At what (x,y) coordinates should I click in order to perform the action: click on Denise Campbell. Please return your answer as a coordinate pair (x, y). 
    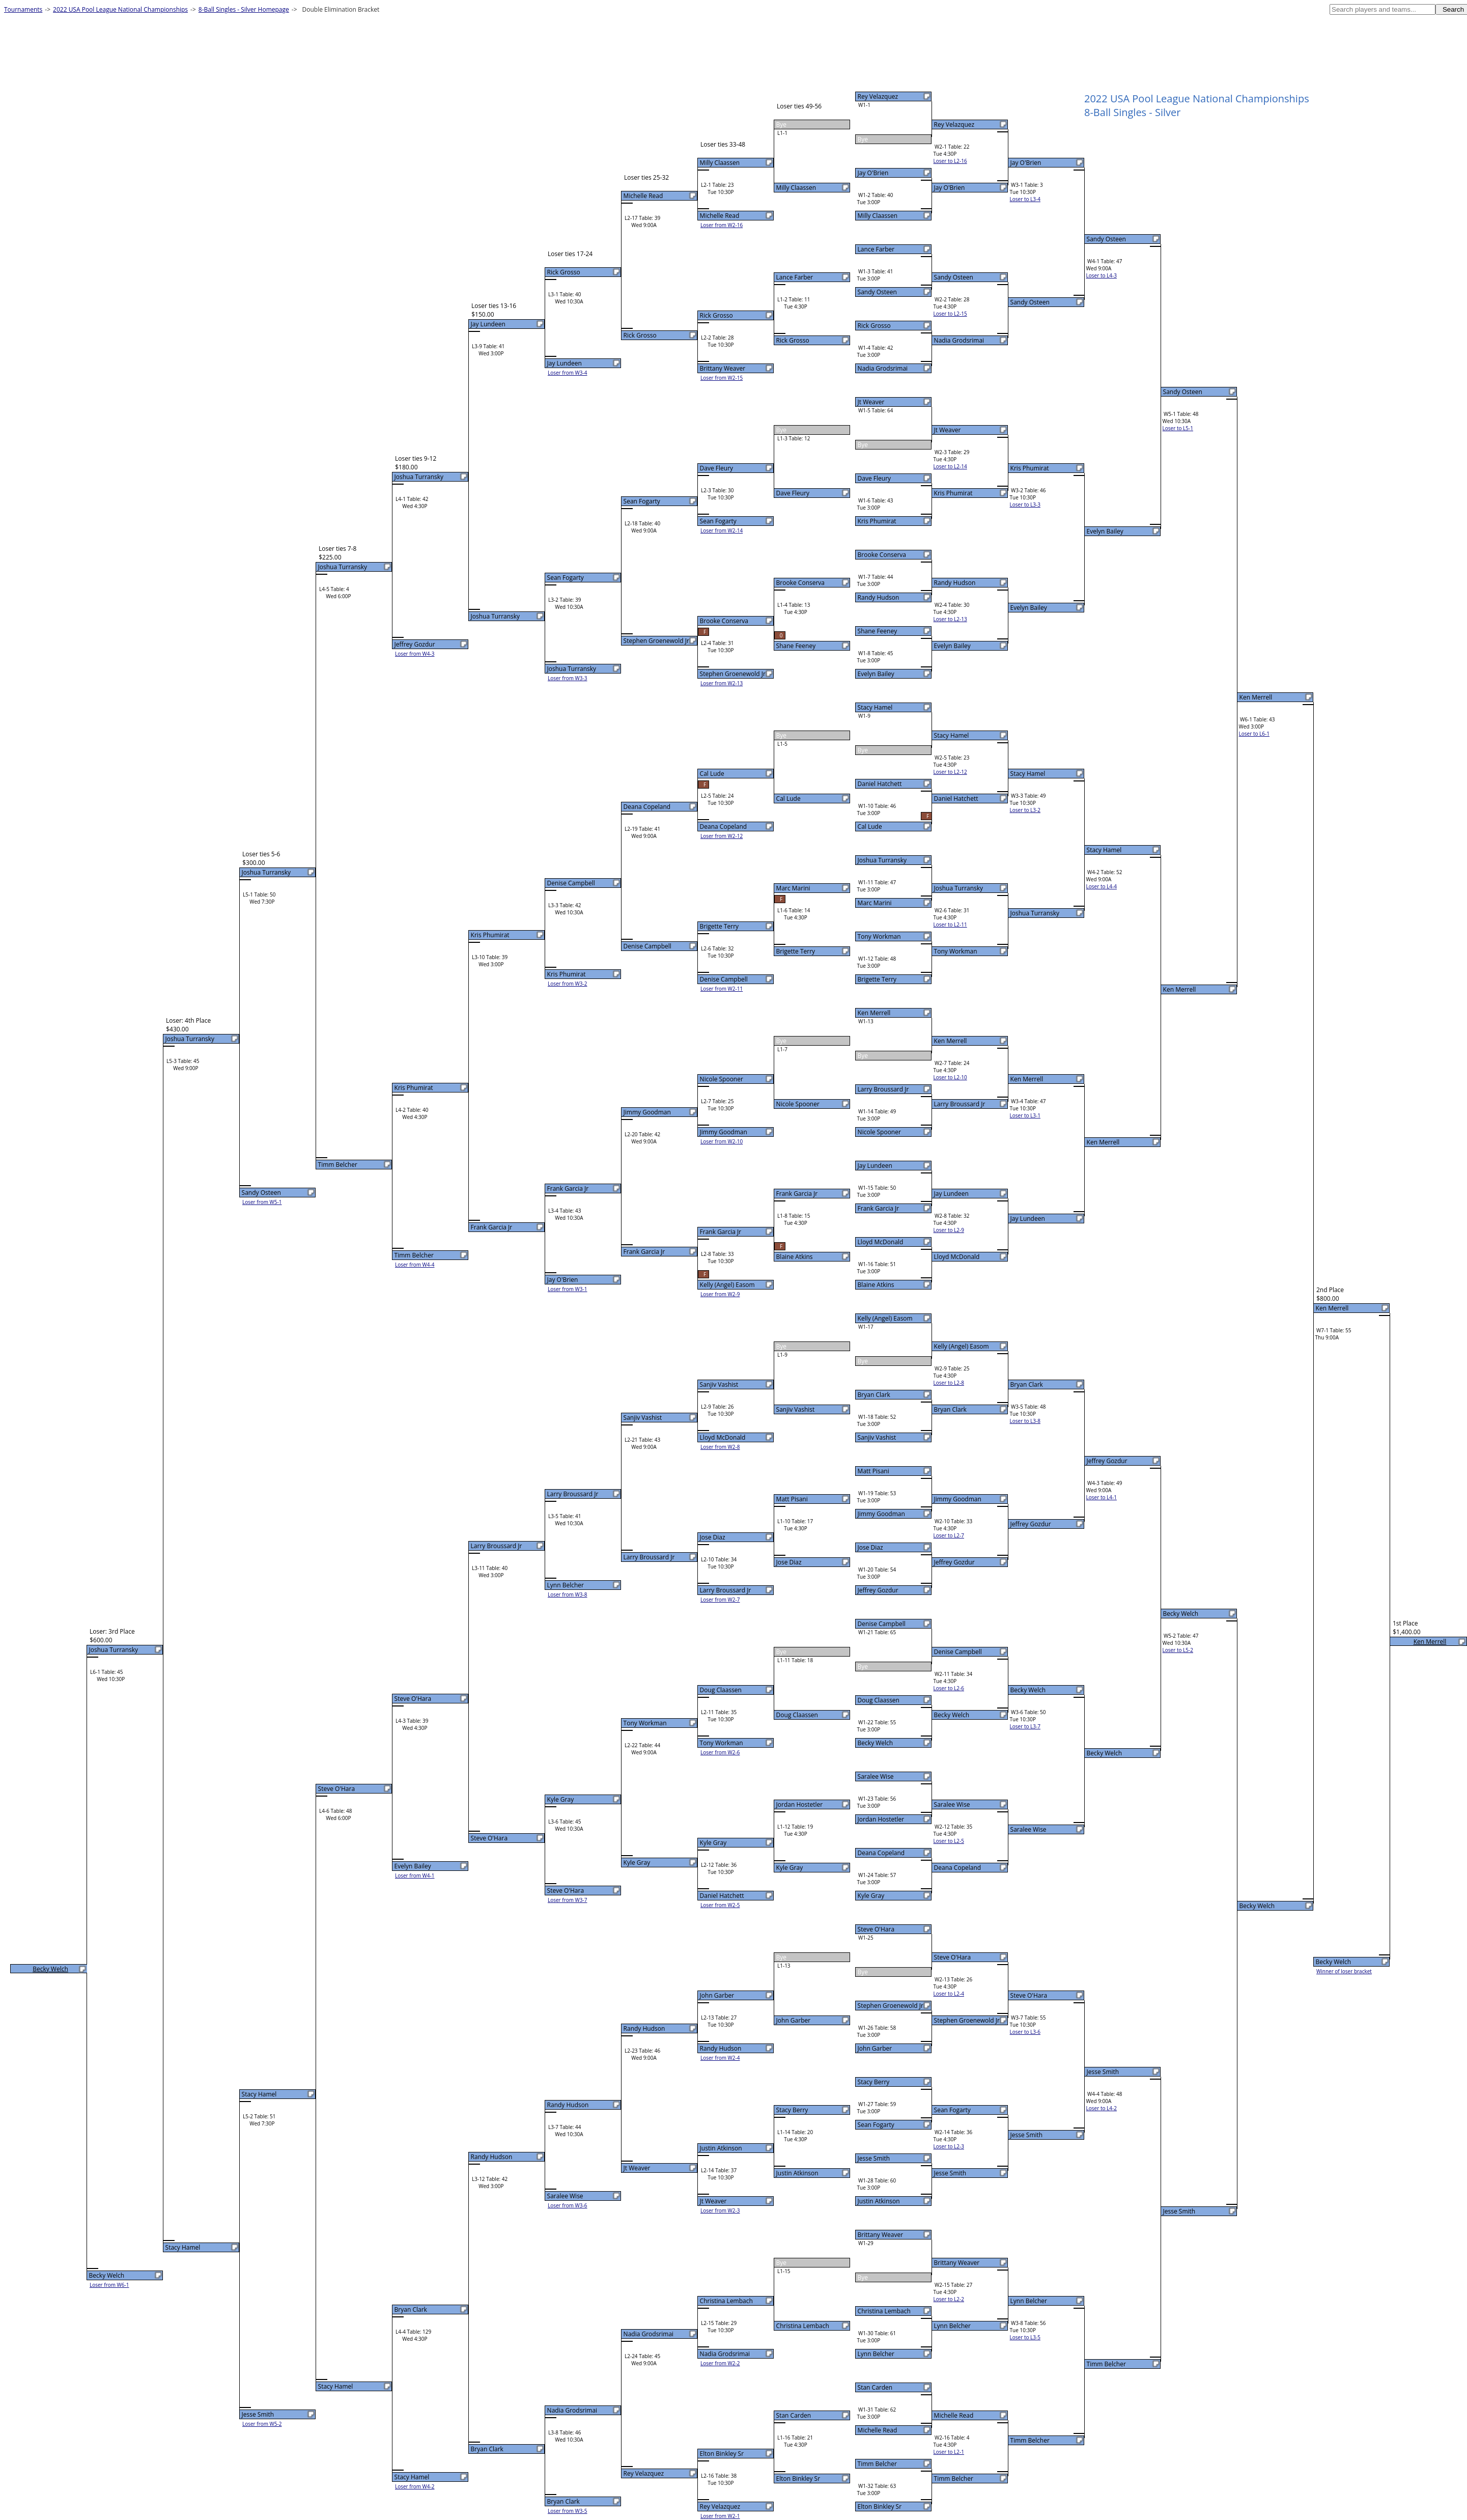
    Looking at the image, I should click on (882, 1623).